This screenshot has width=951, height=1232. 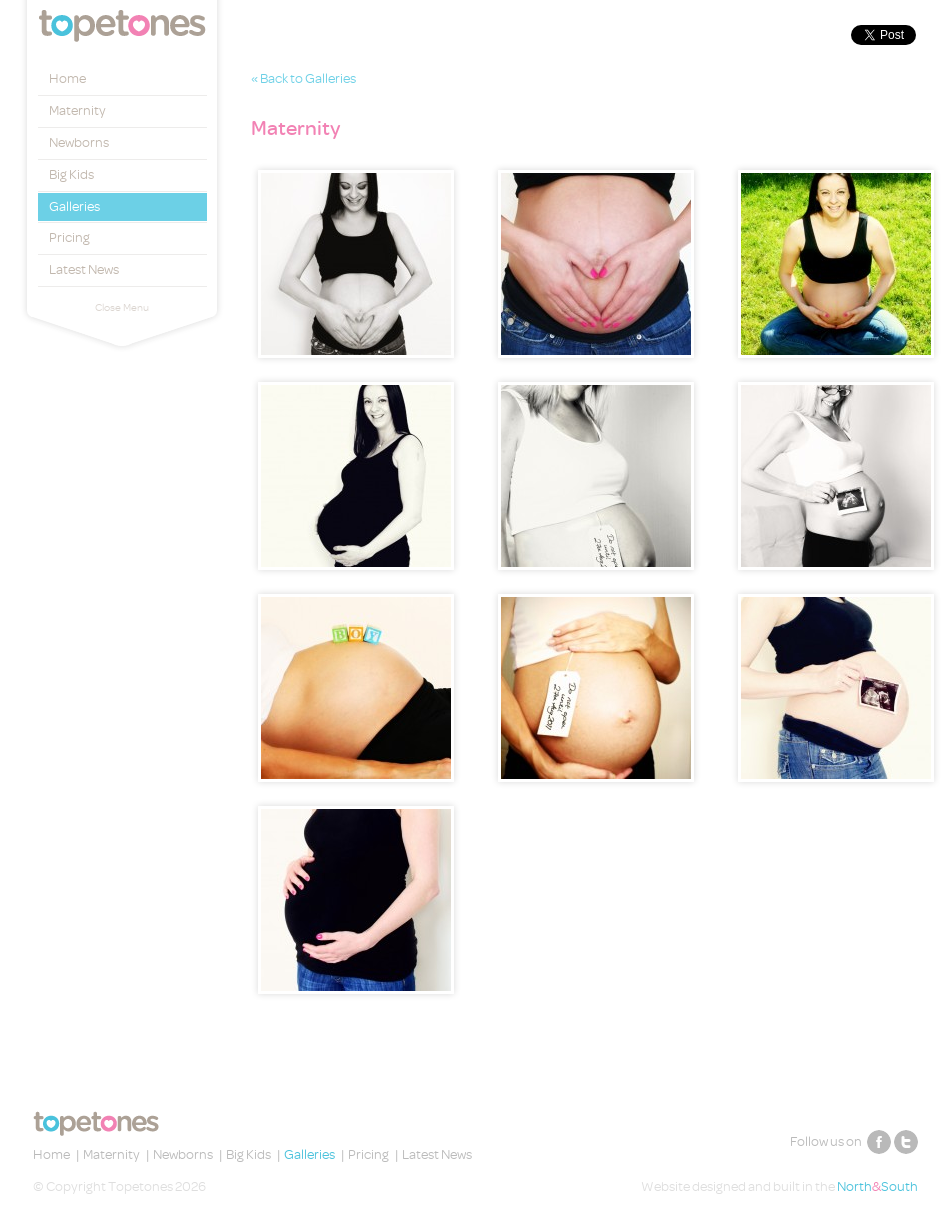 What do you see at coordinates (71, 174) in the screenshot?
I see `Big Kids` at bounding box center [71, 174].